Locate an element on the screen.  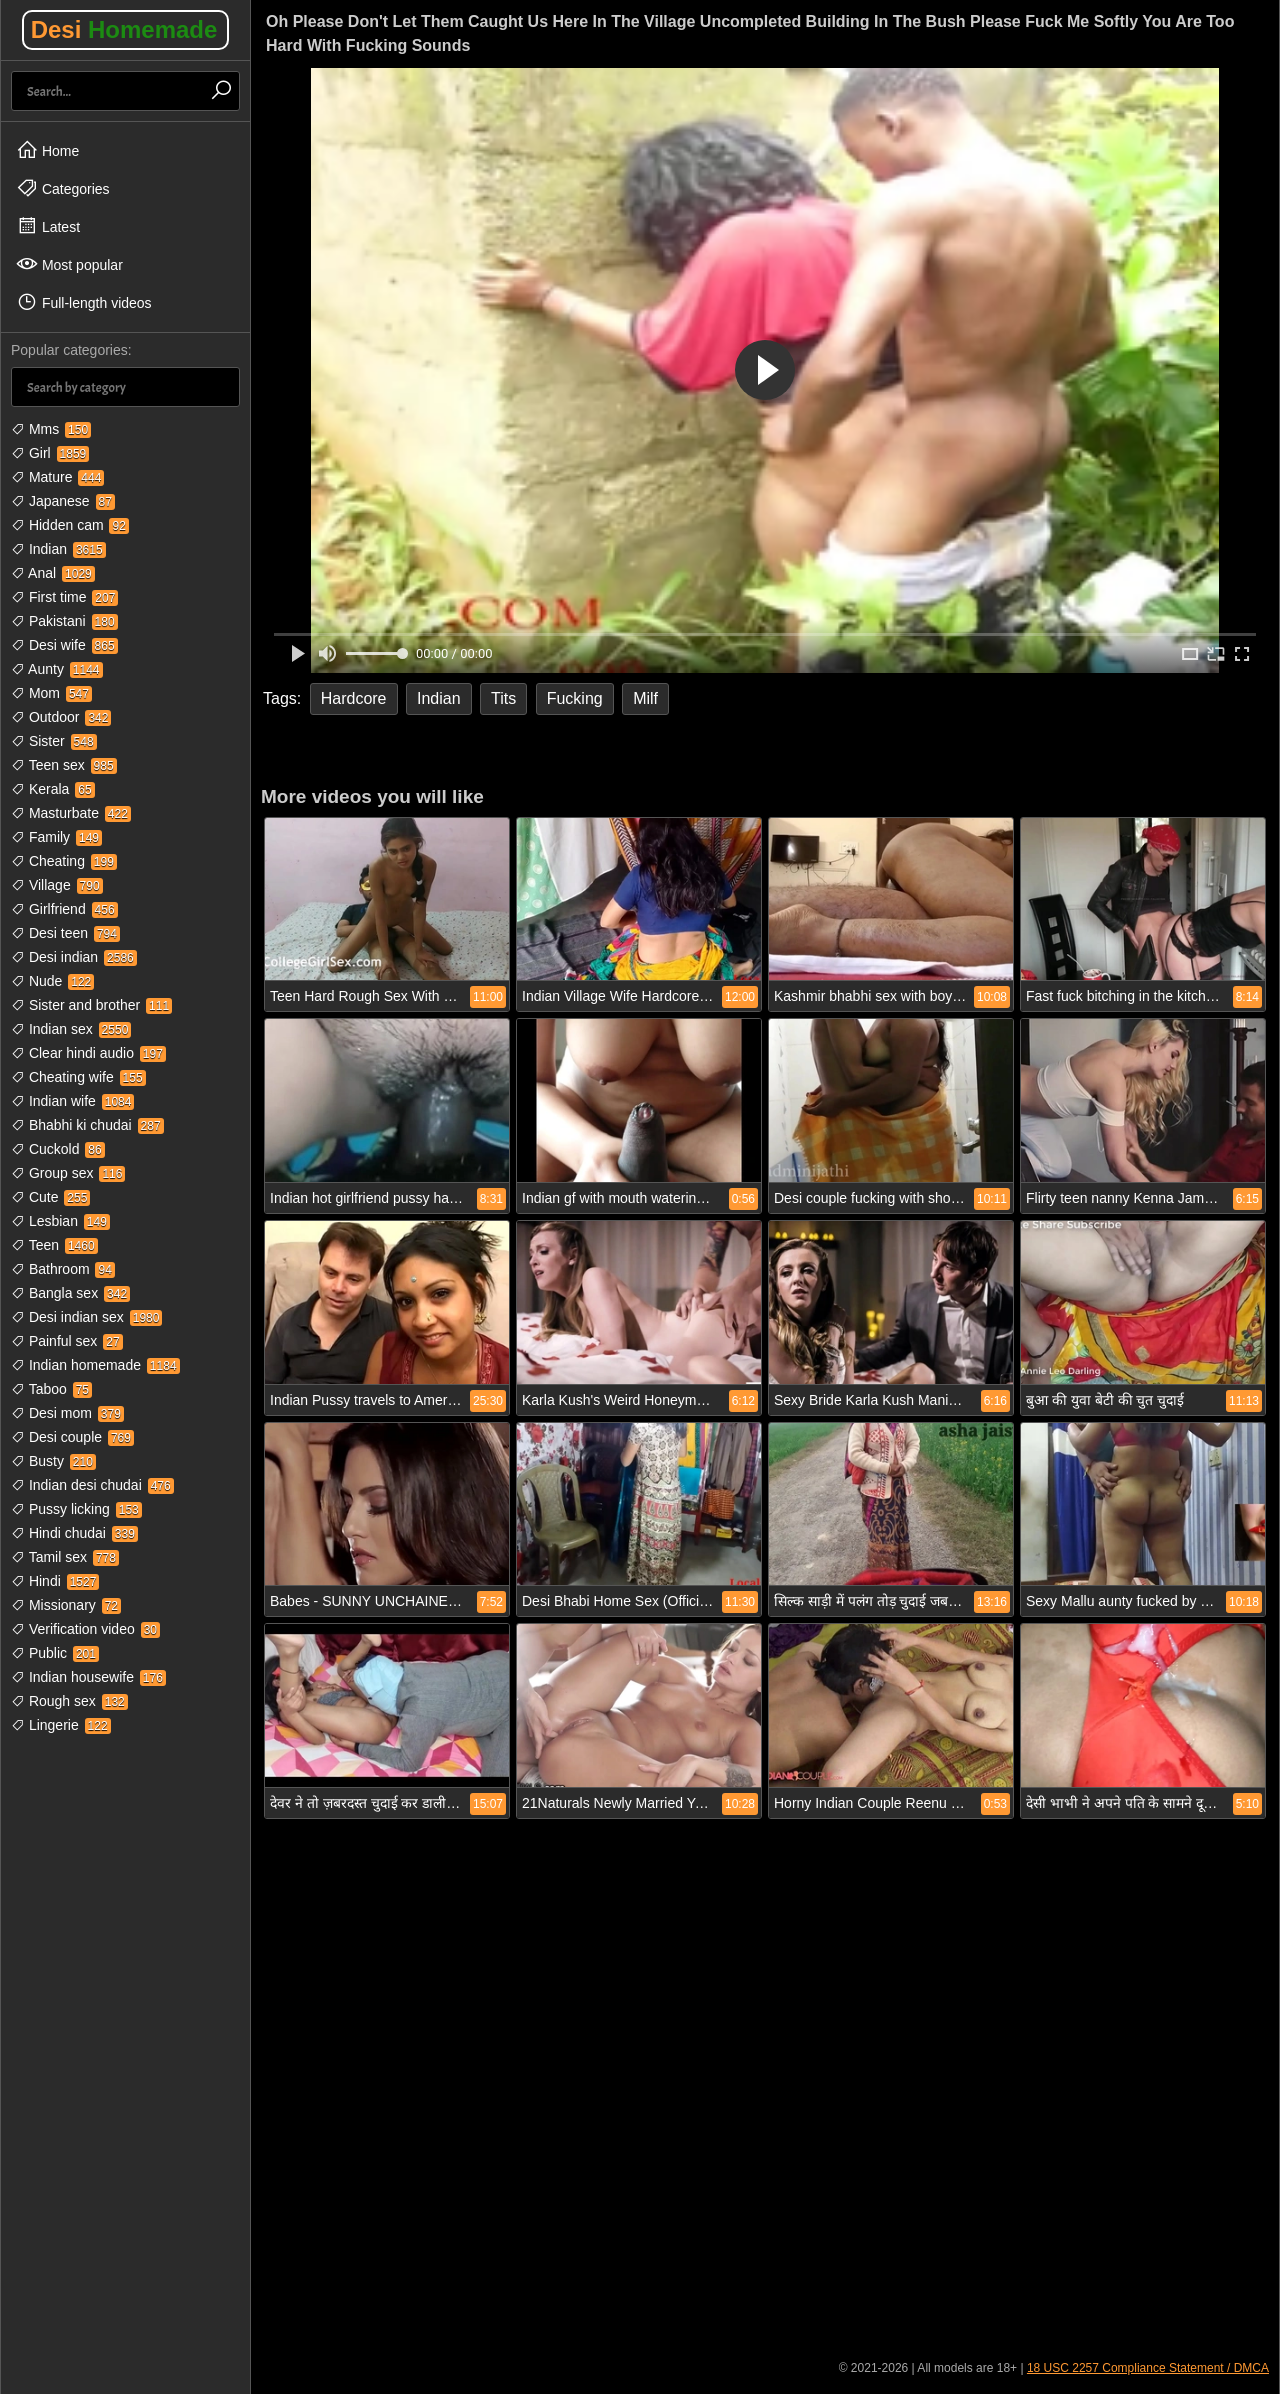
Anal is located at coordinates (53, 573).